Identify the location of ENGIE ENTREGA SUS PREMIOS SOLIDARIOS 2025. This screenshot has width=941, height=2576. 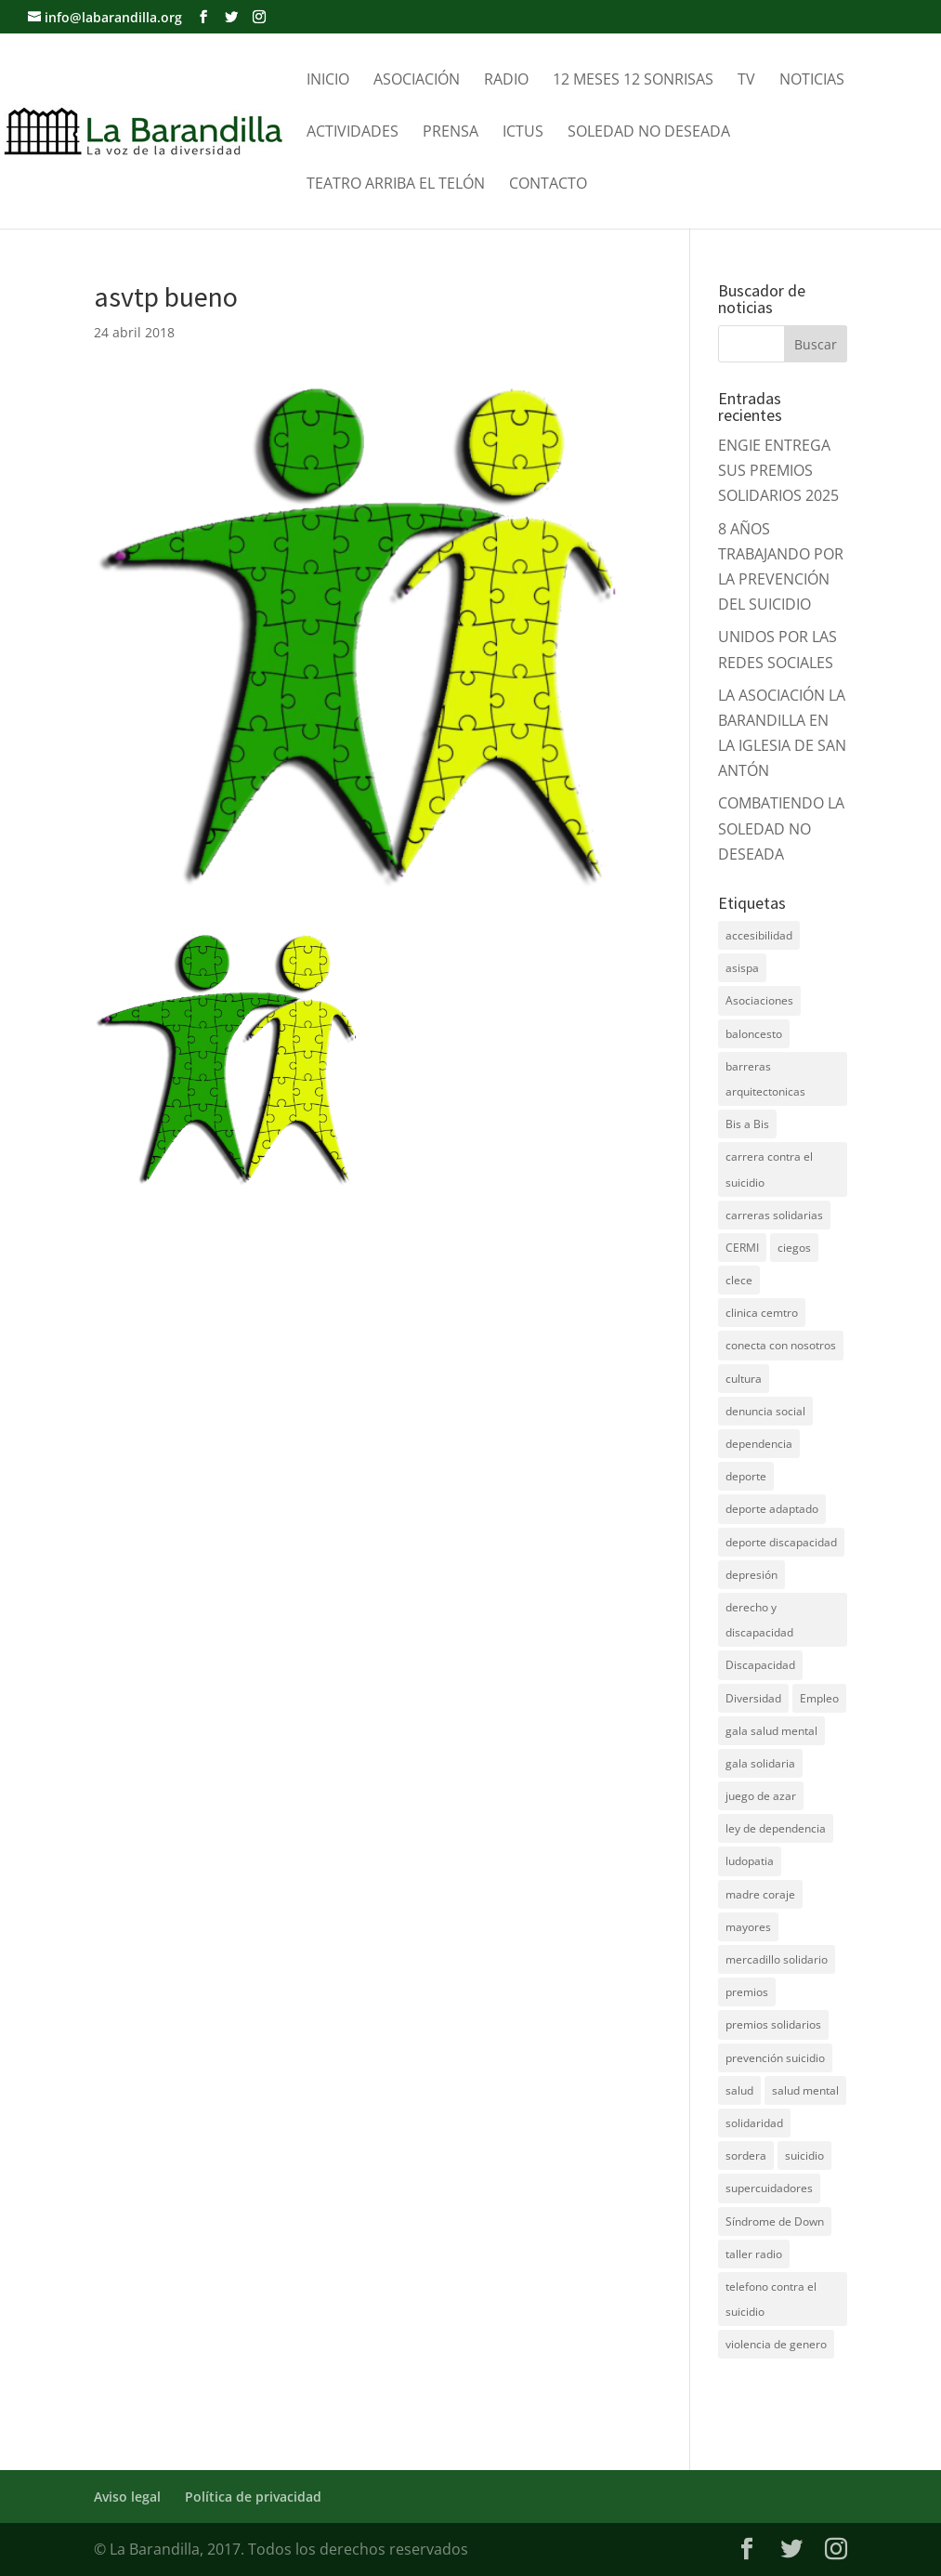
(778, 470).